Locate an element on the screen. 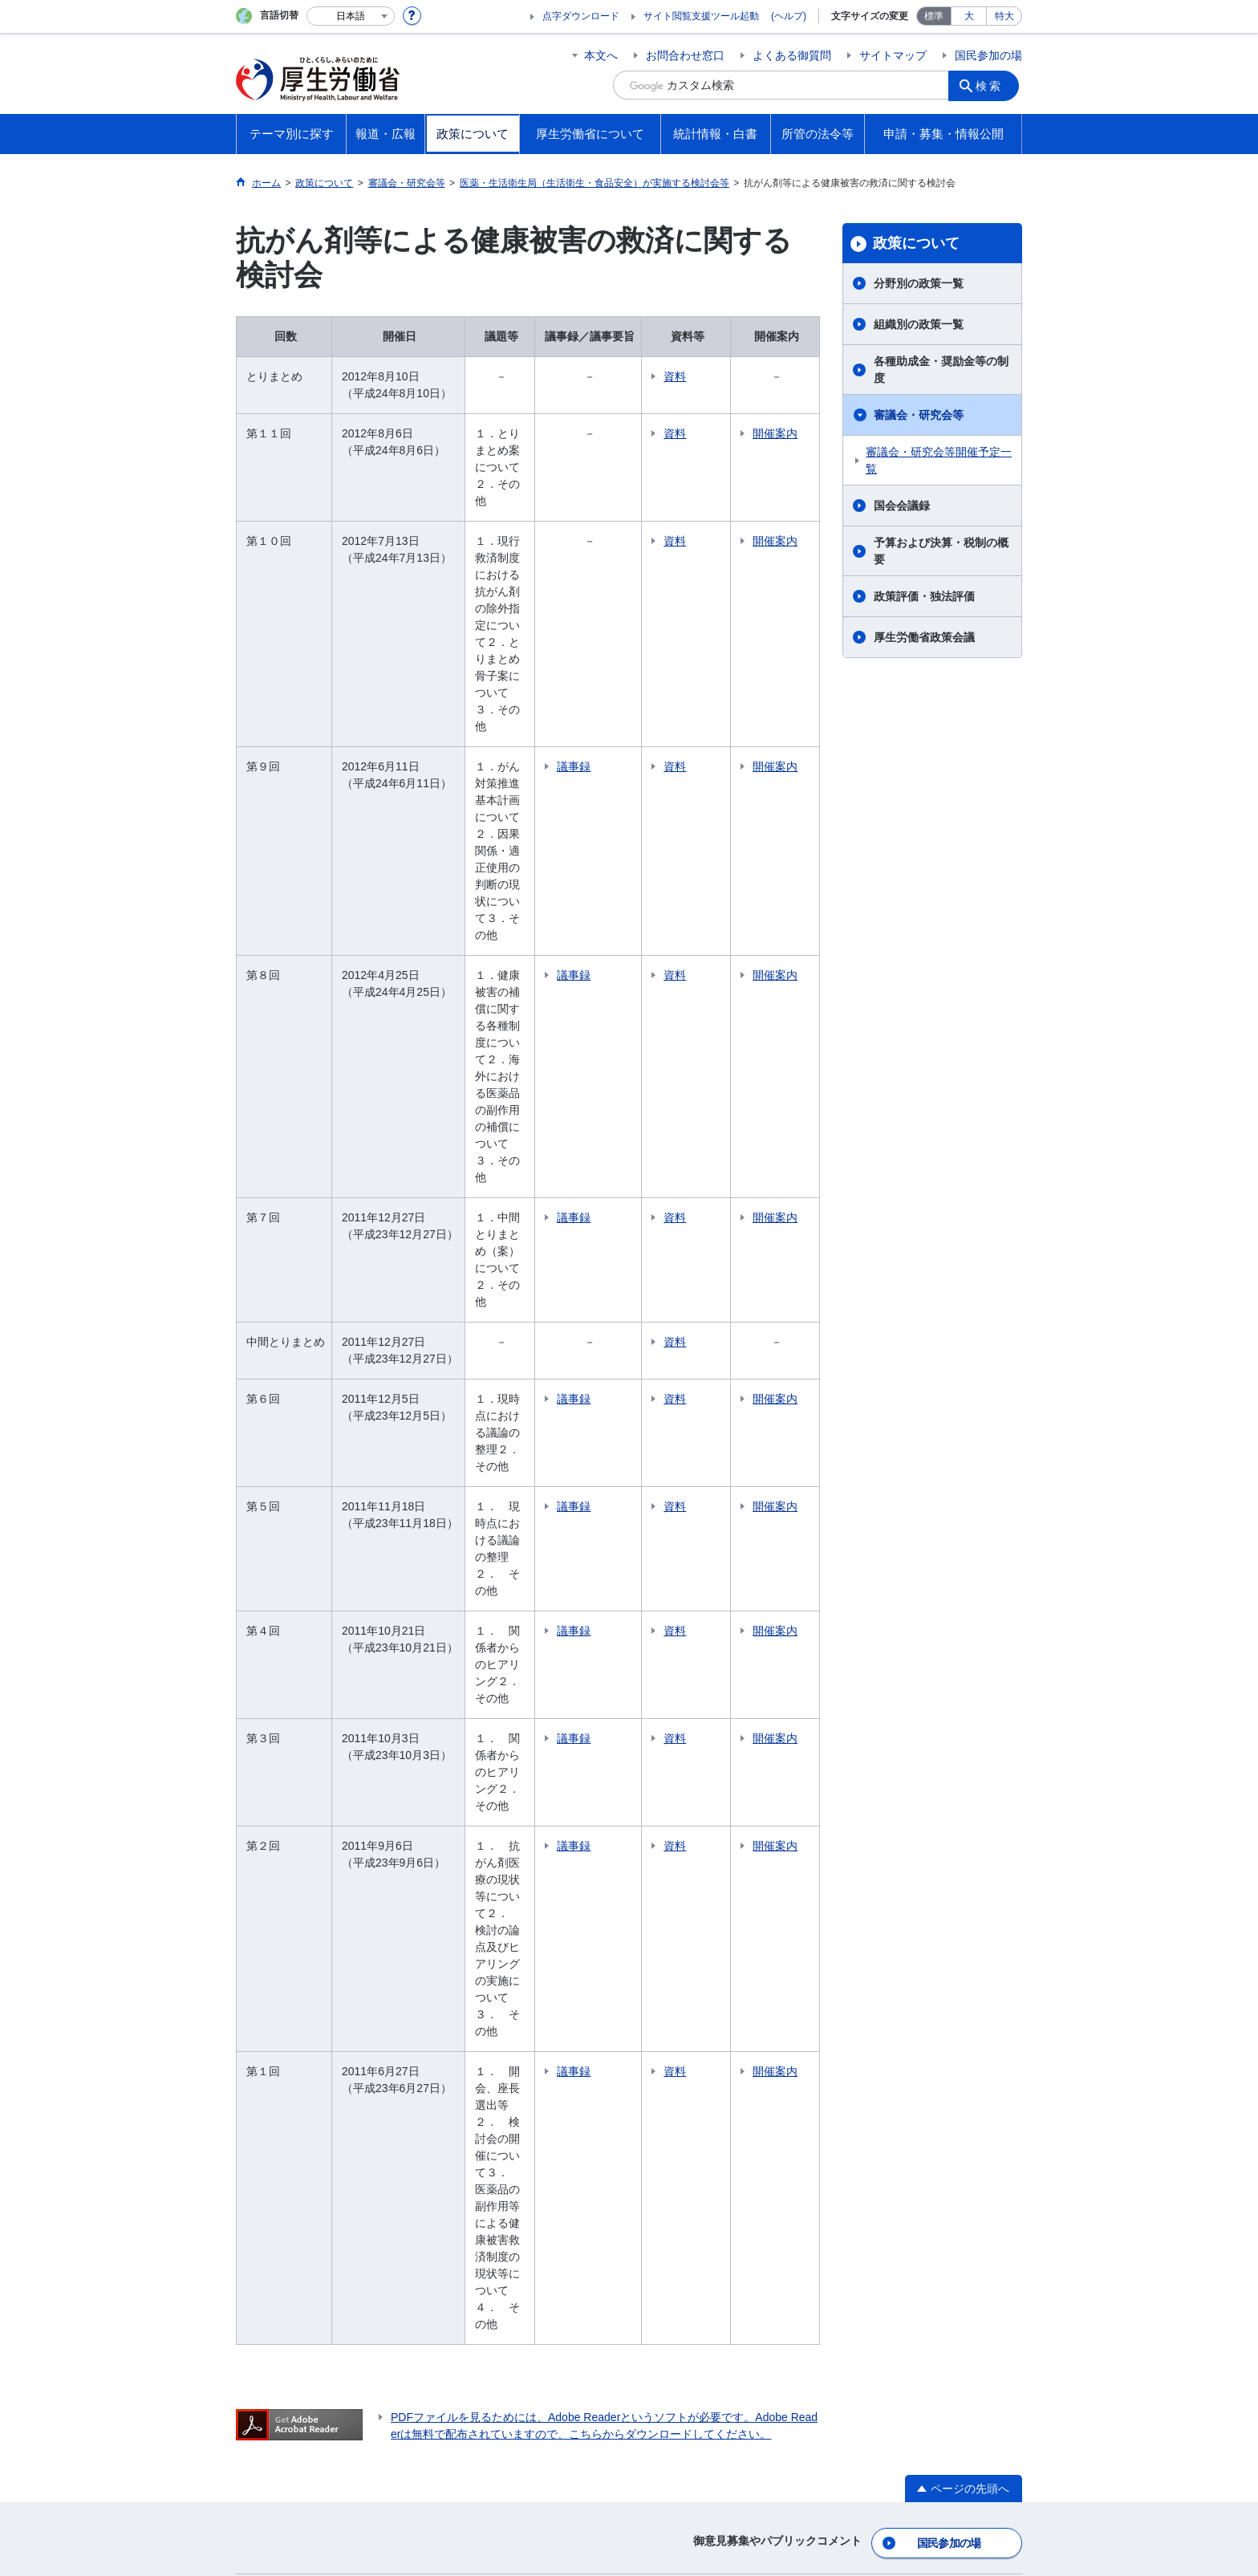  審議会・研究会等 is located at coordinates (919, 414).